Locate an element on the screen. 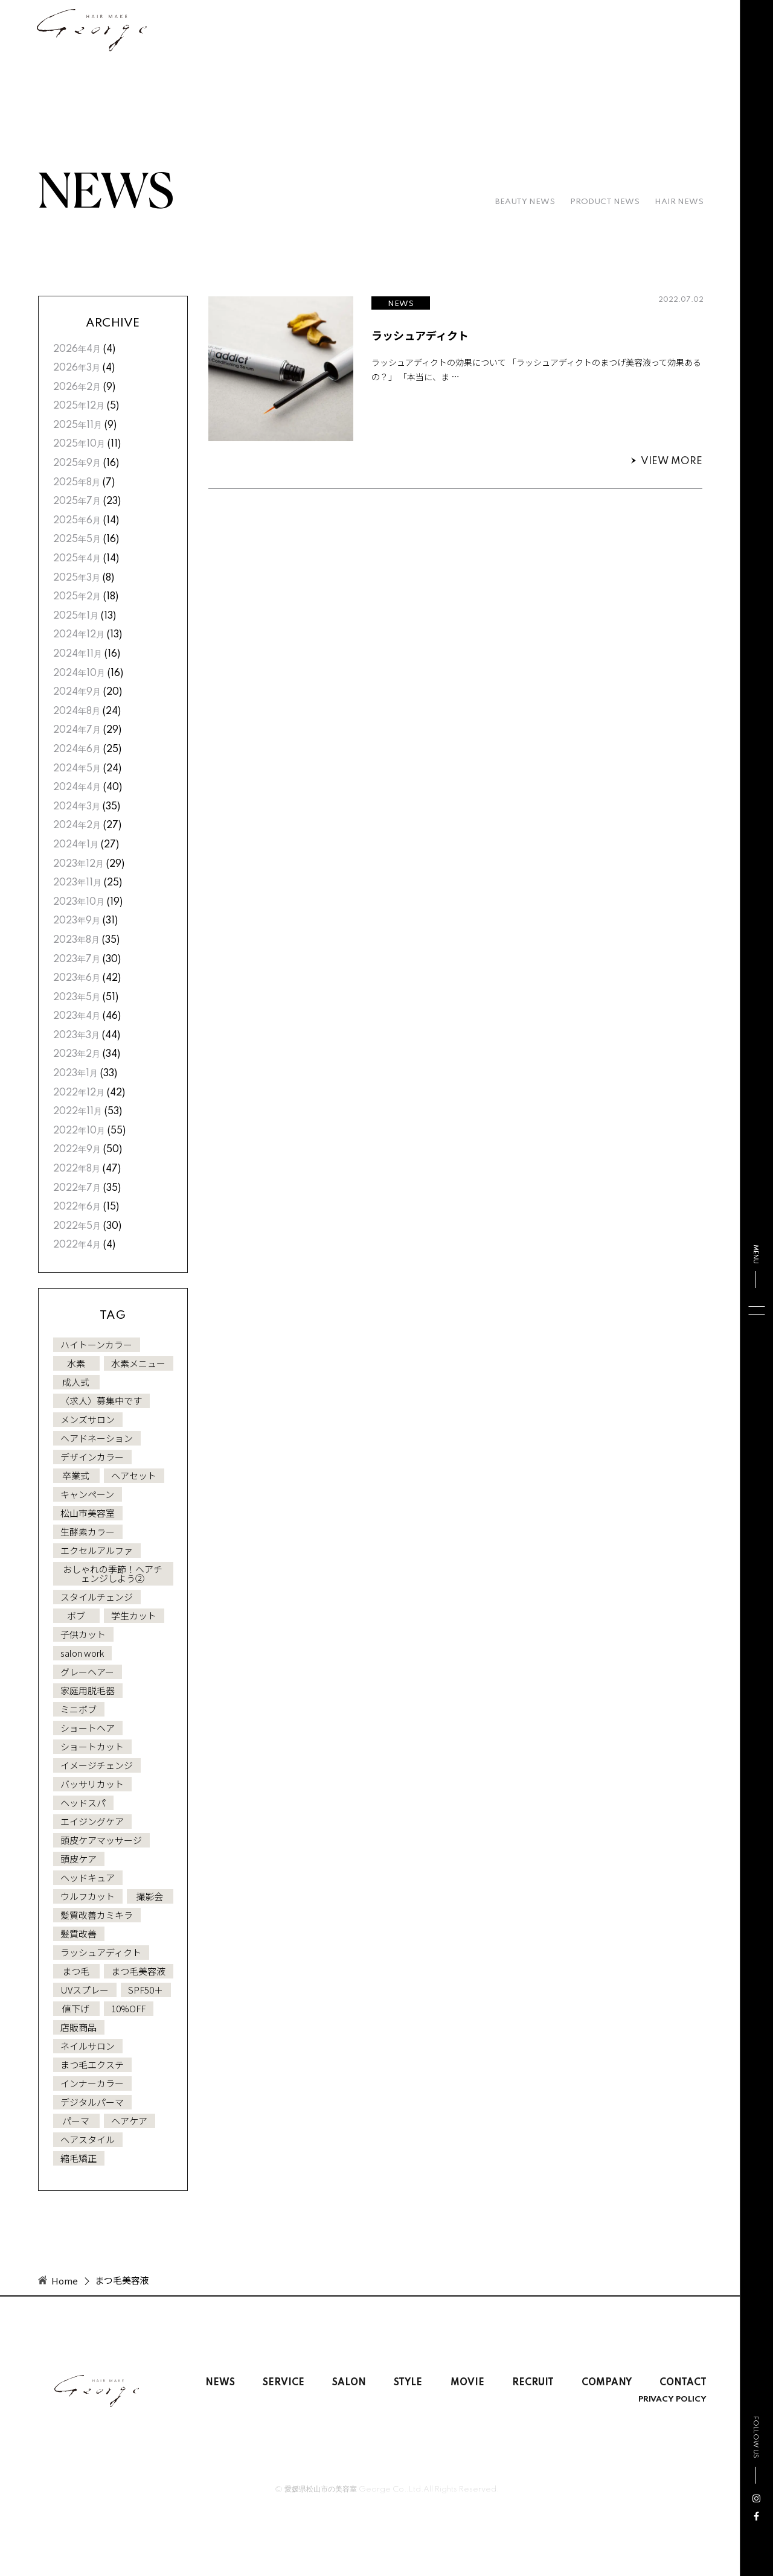  2023年2月 is located at coordinates (76, 1054).